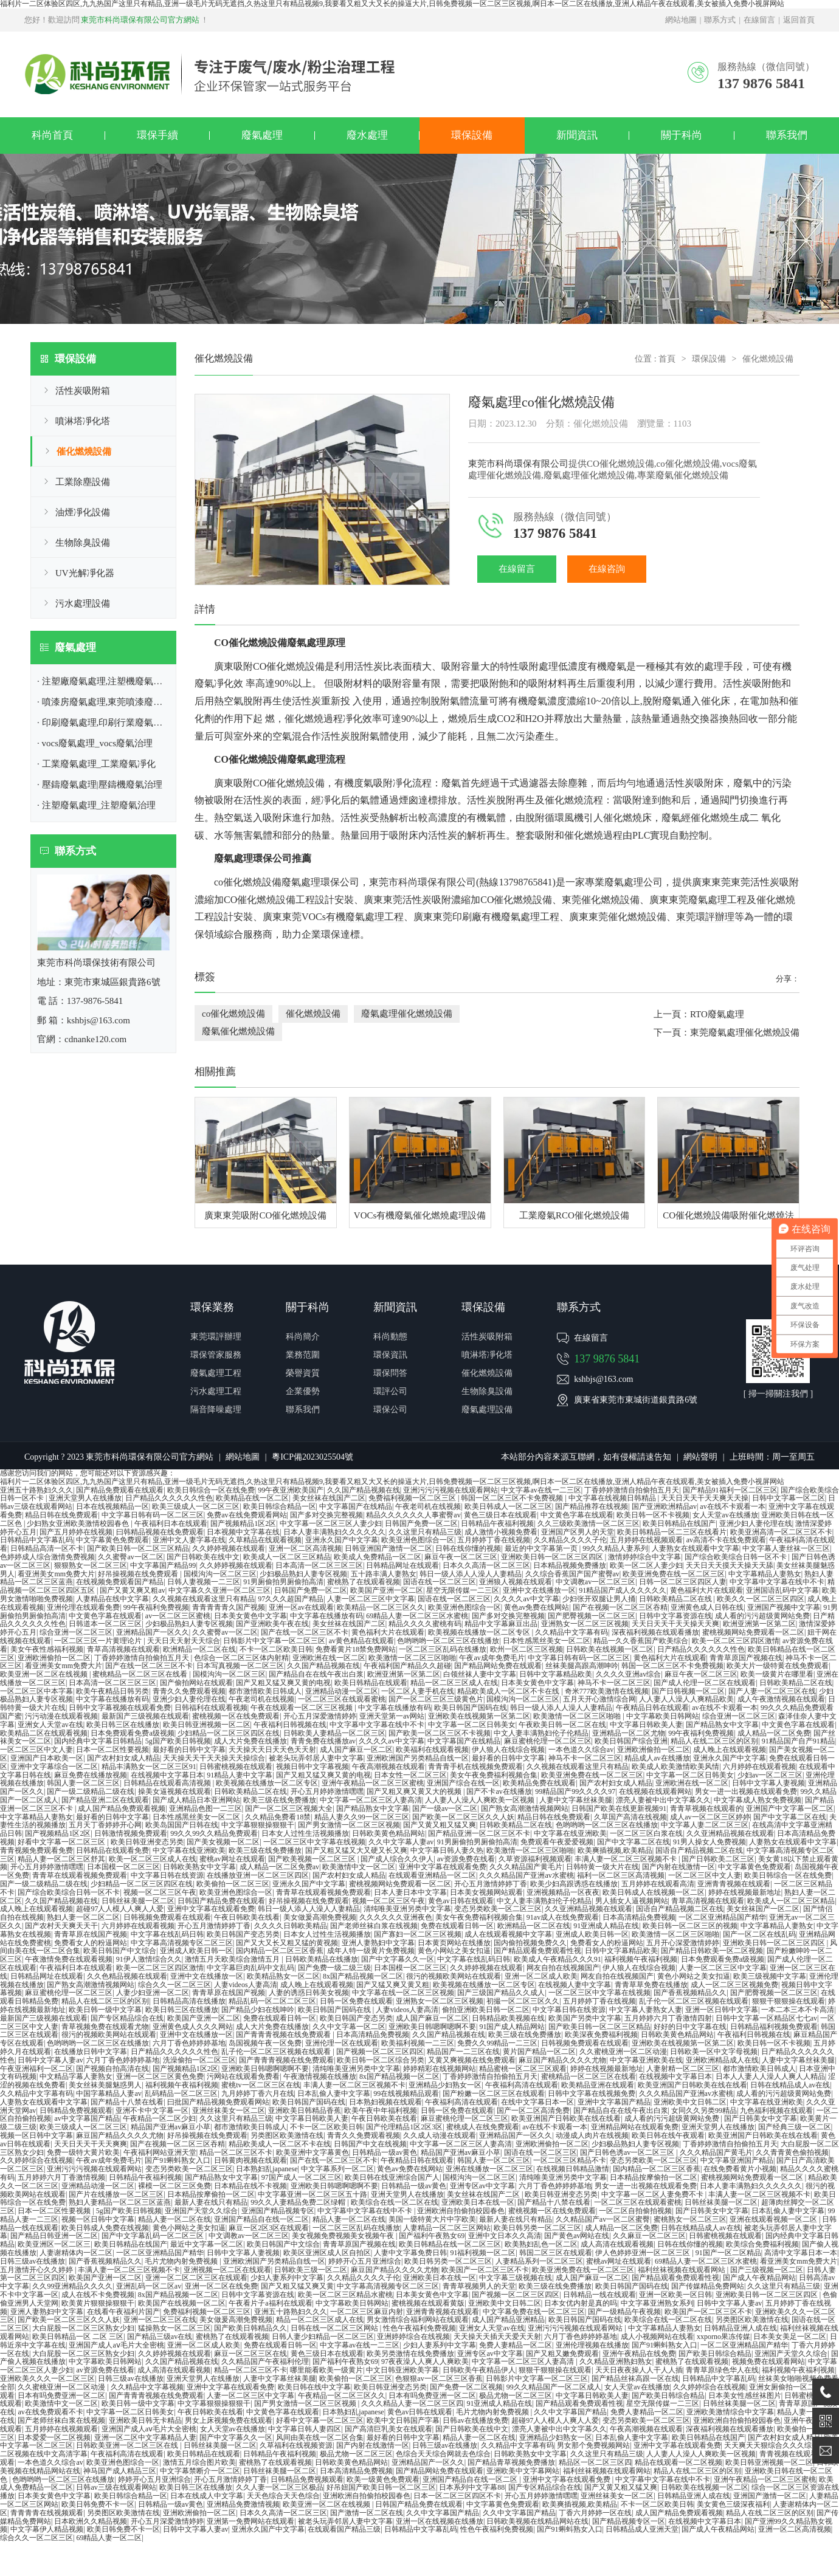 This screenshot has width=839, height=2576. Describe the element at coordinates (211, 1490) in the screenshot. I see `欧美日韩综合一区在线免费` at that location.